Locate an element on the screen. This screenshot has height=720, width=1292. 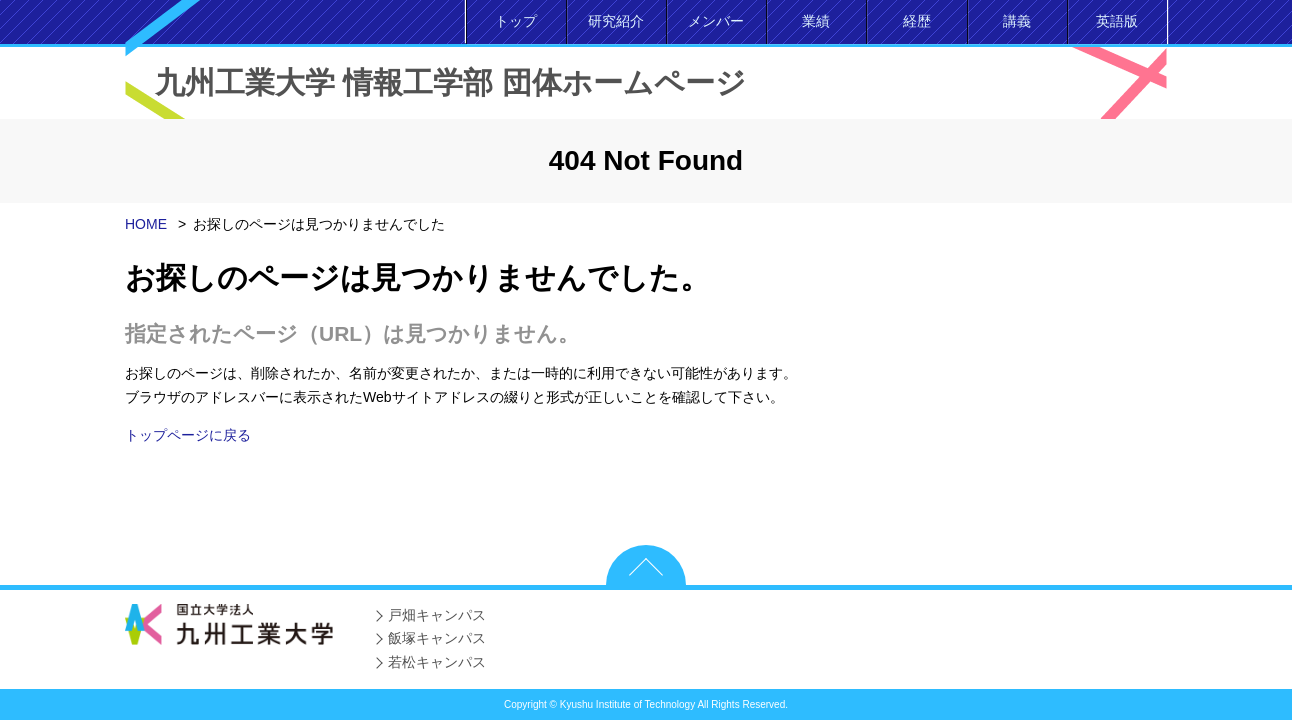
経歴 is located at coordinates (917, 21).